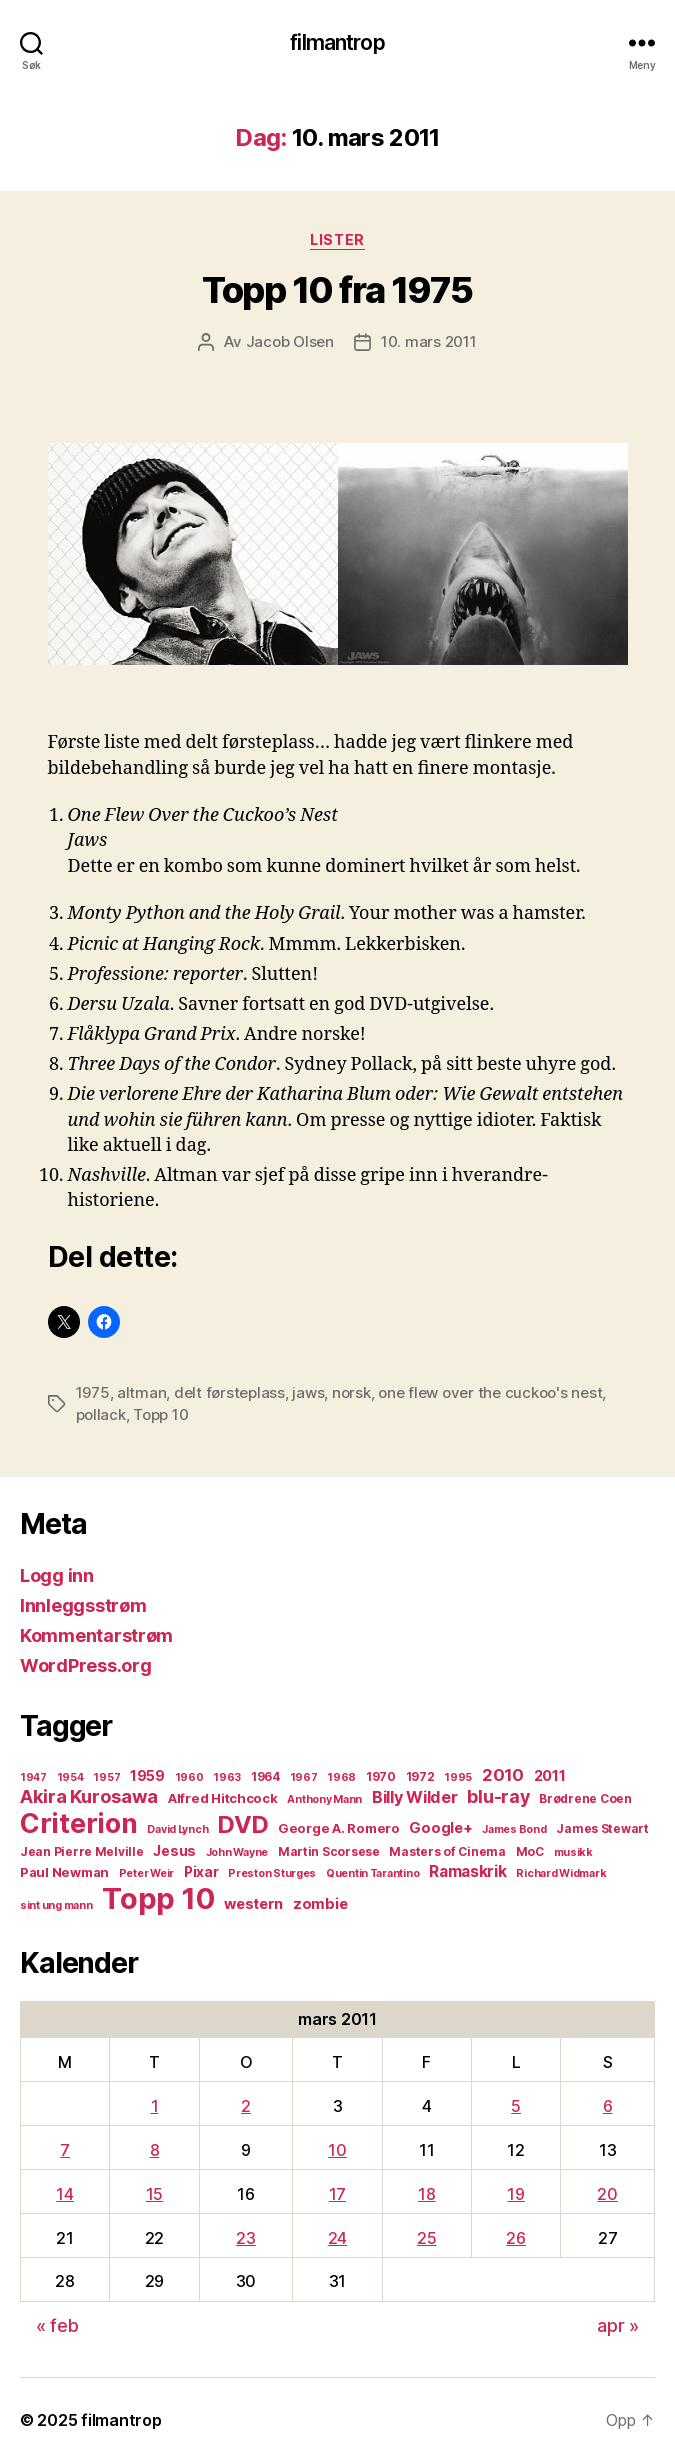 Image resolution: width=675 pixels, height=2462 pixels. Describe the element at coordinates (83, 1605) in the screenshot. I see `Innleggsstrøm` at that location.